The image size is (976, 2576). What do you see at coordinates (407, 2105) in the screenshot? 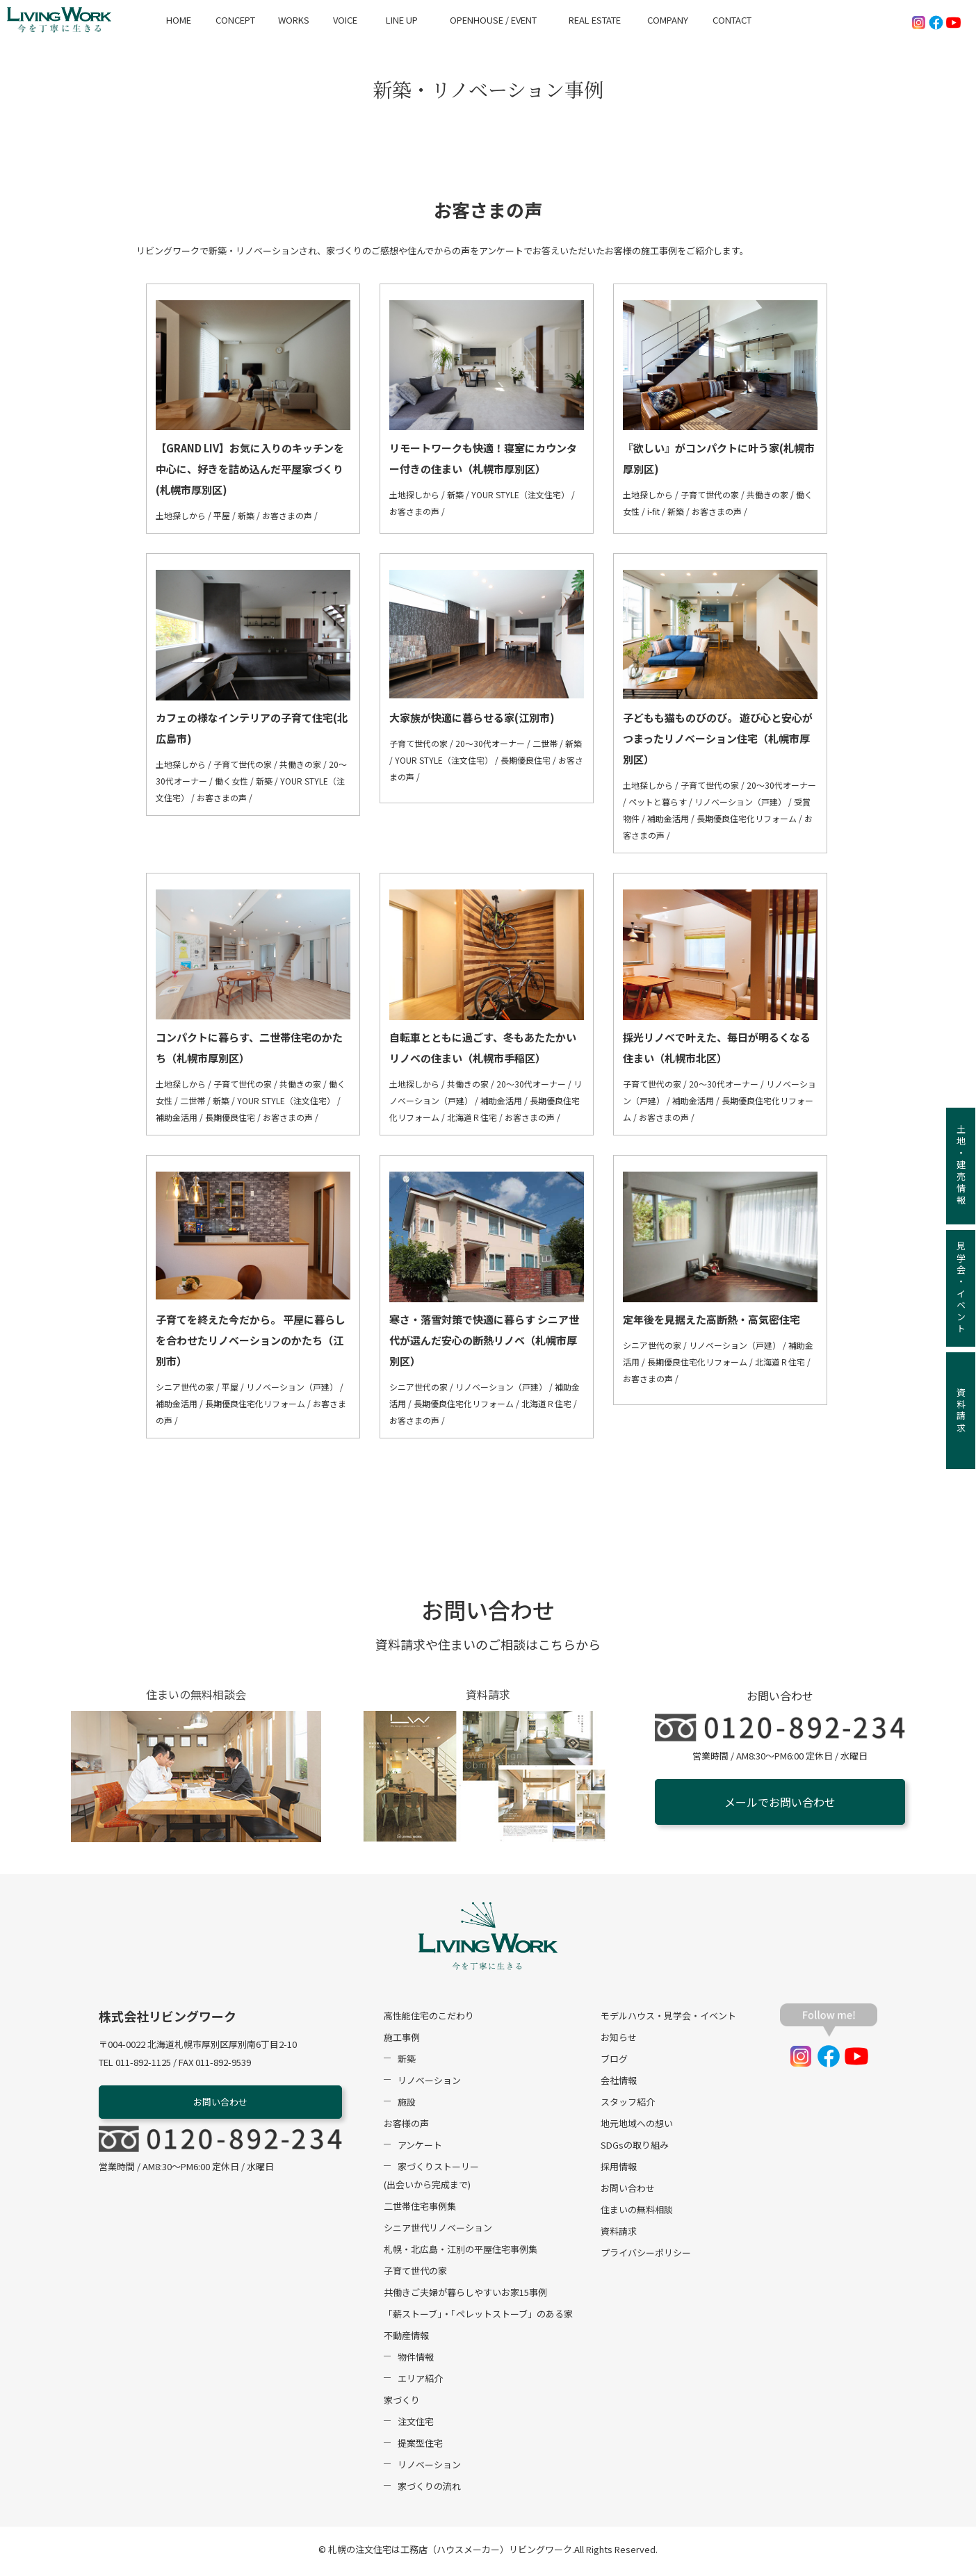
I see `施設` at bounding box center [407, 2105].